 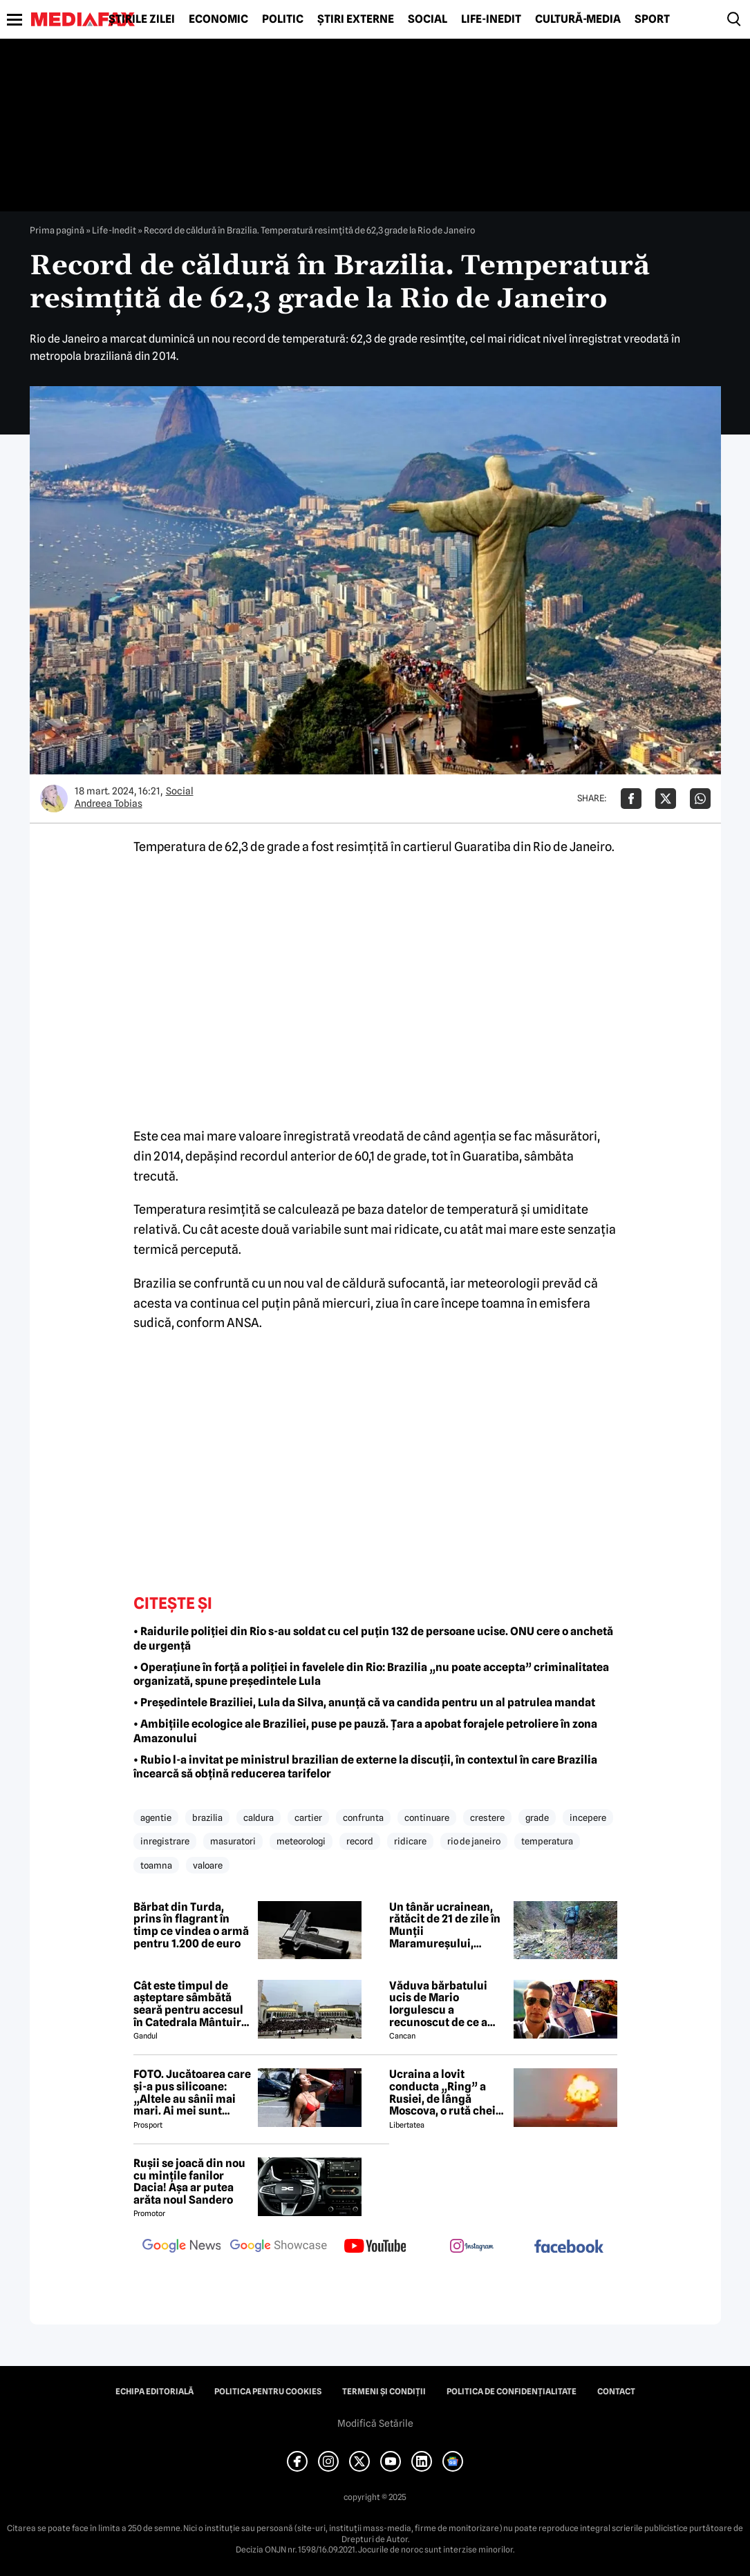 I want to click on toamna, so click(x=156, y=1865).